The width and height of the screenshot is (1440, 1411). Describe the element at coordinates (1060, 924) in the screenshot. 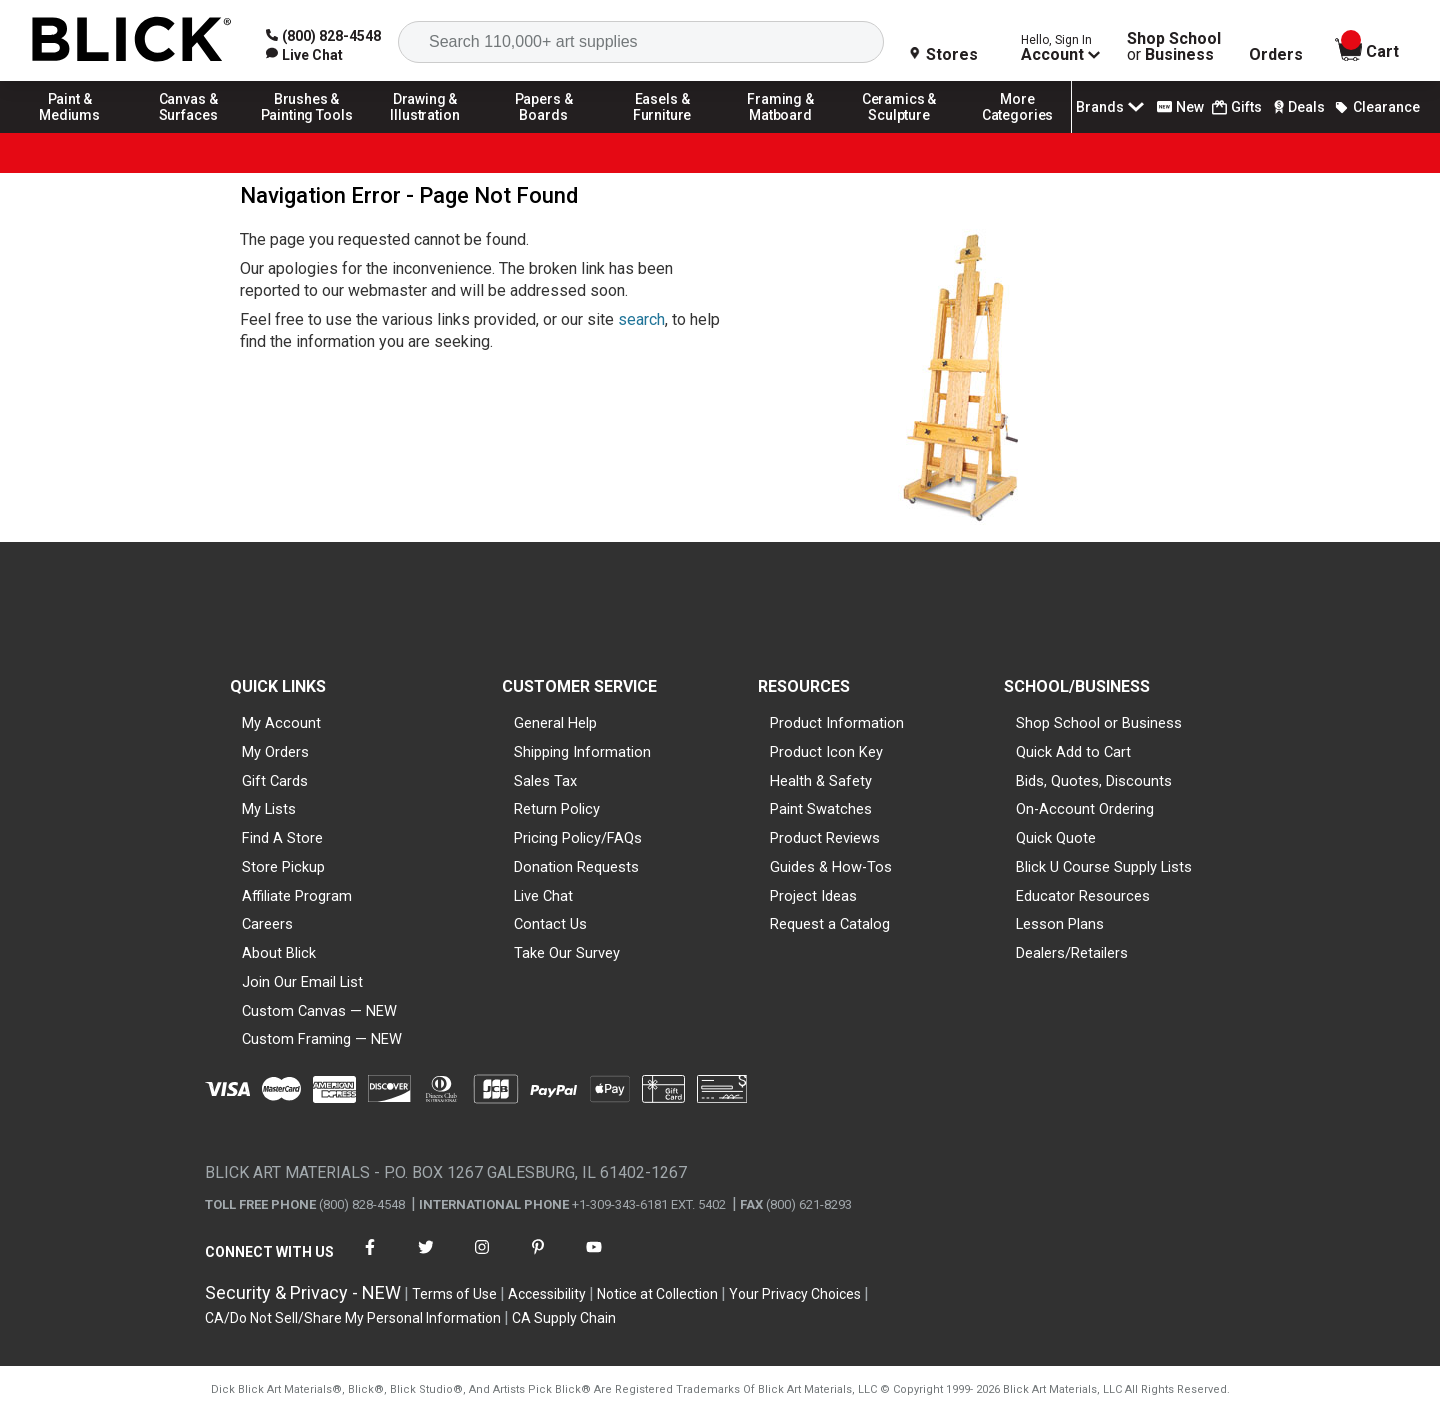

I see `Lesson Plans` at that location.